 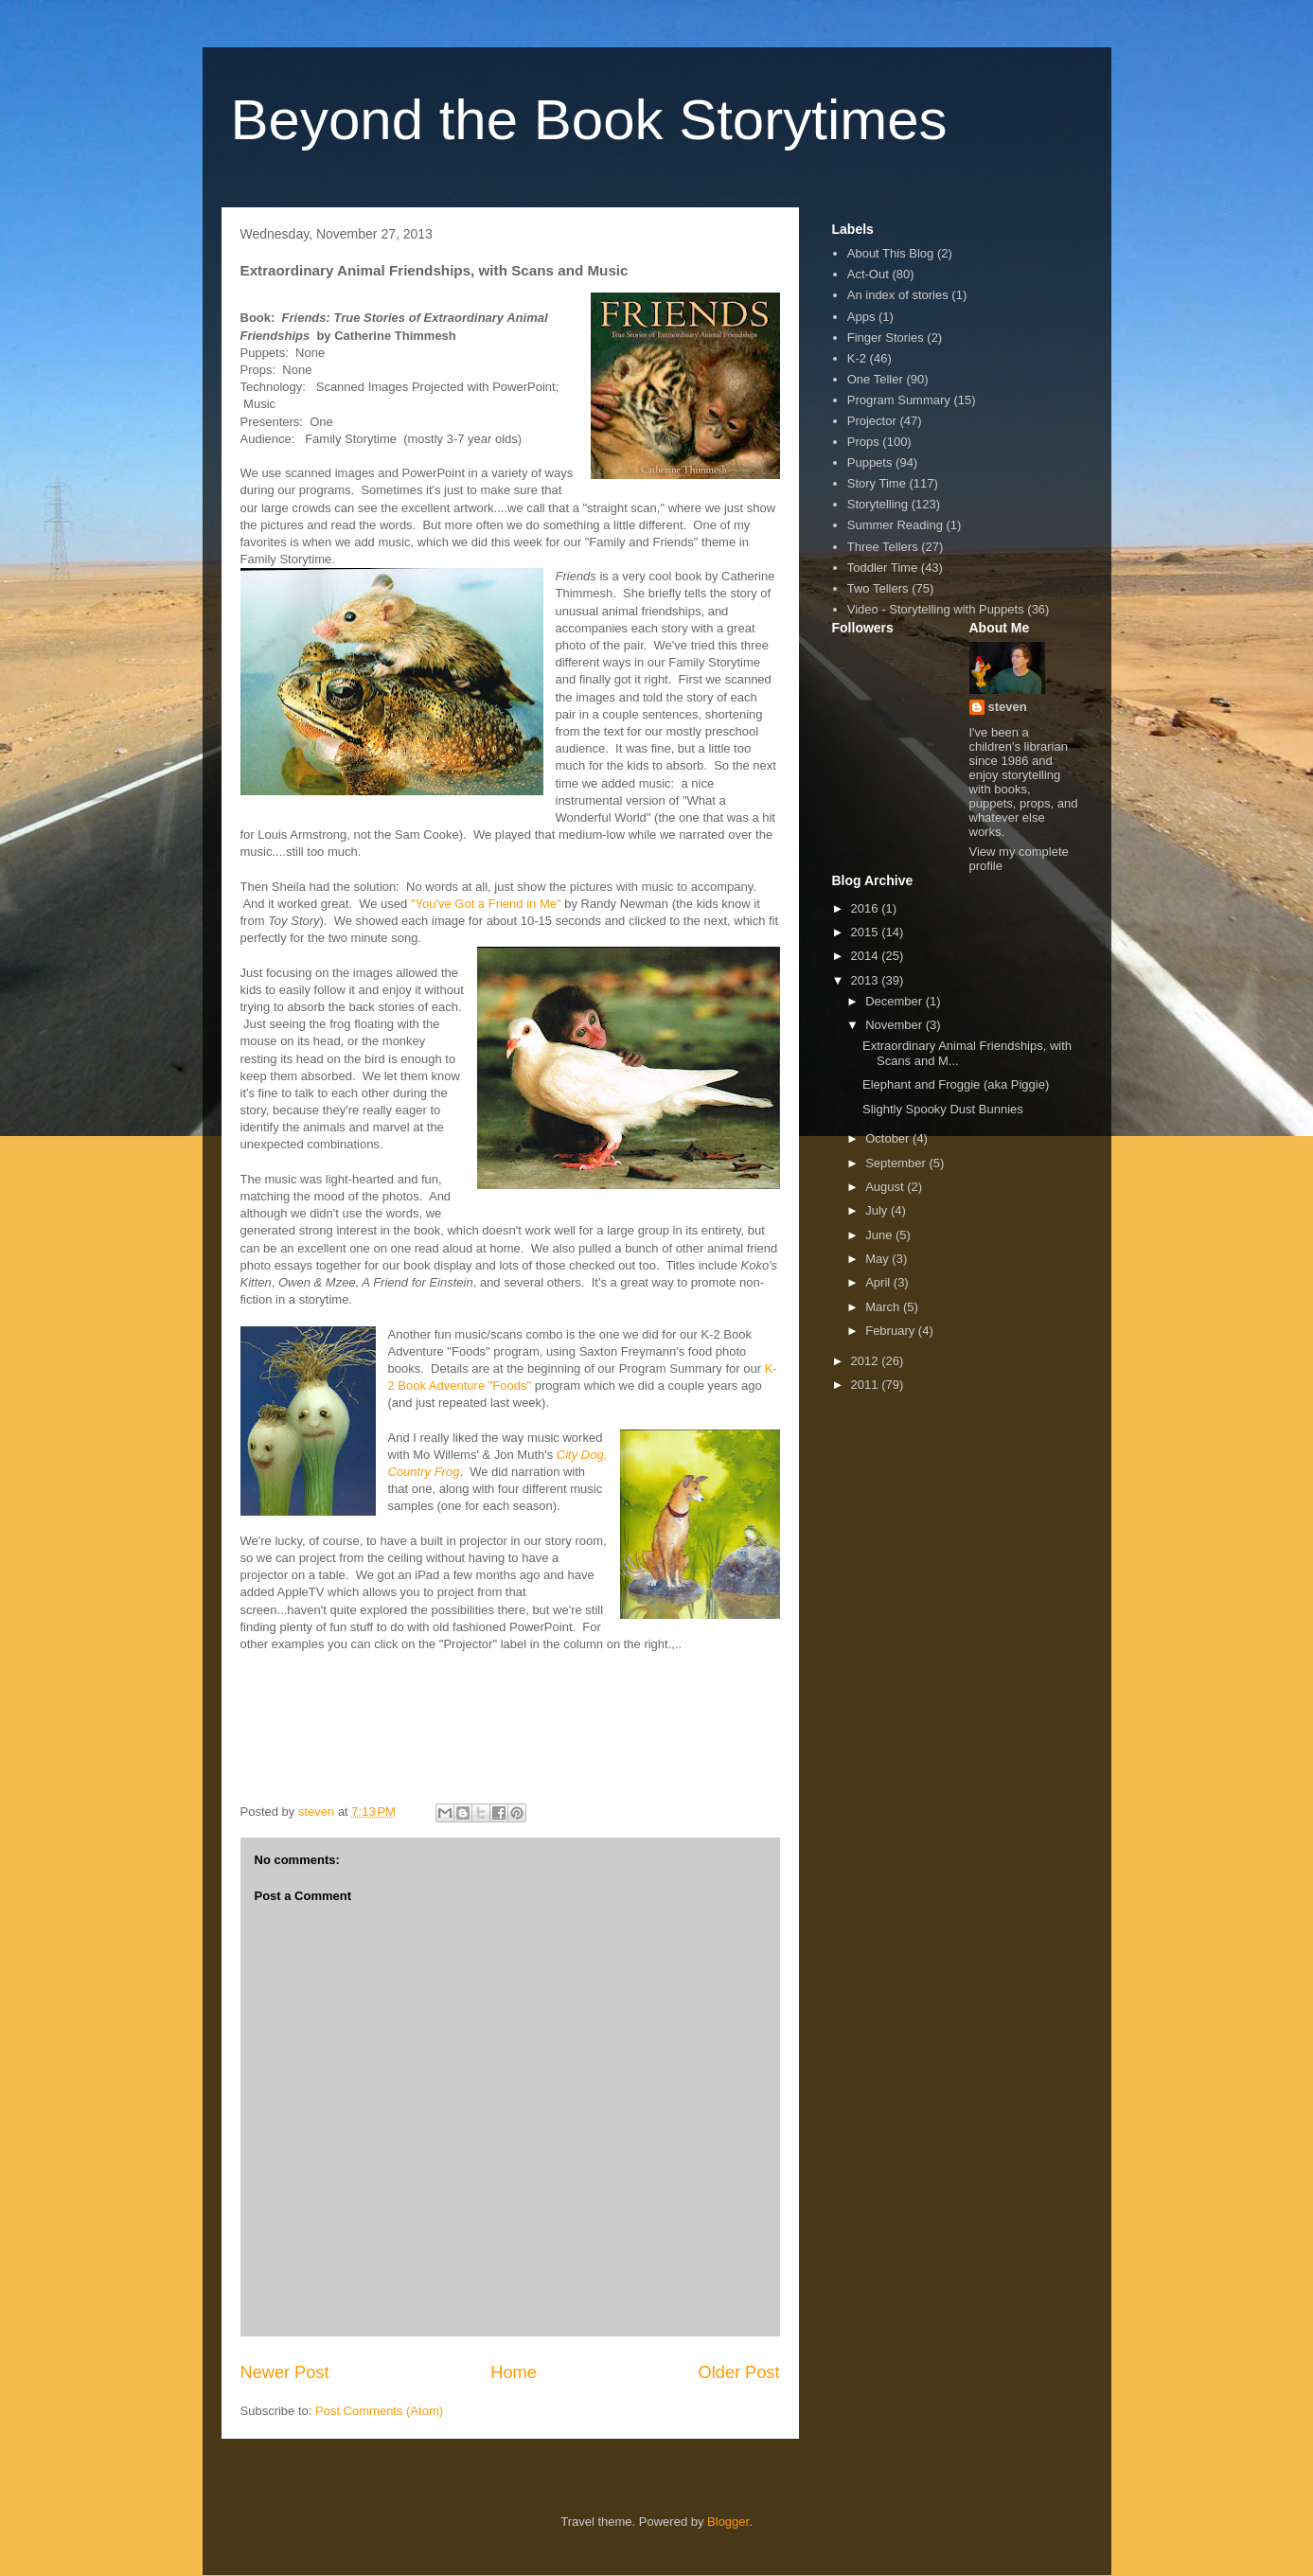 I want to click on An index of stories, so click(x=898, y=295).